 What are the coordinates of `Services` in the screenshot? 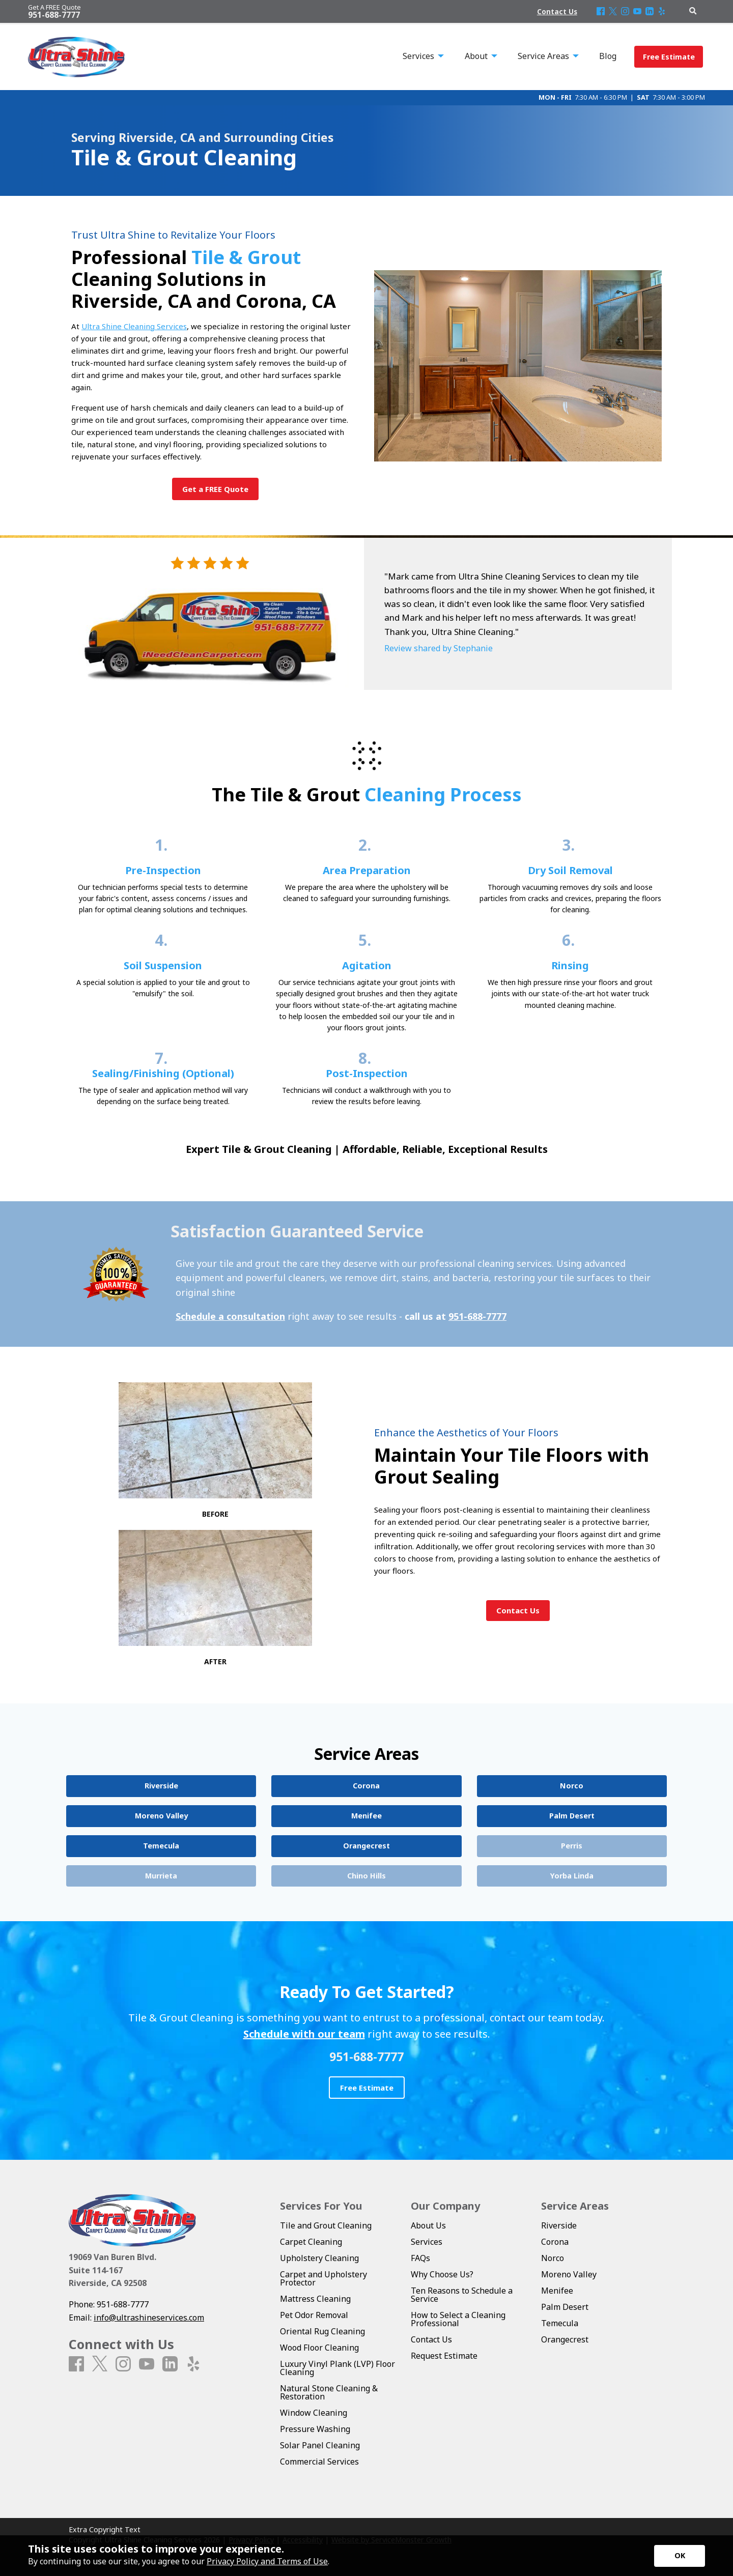 It's located at (426, 2242).